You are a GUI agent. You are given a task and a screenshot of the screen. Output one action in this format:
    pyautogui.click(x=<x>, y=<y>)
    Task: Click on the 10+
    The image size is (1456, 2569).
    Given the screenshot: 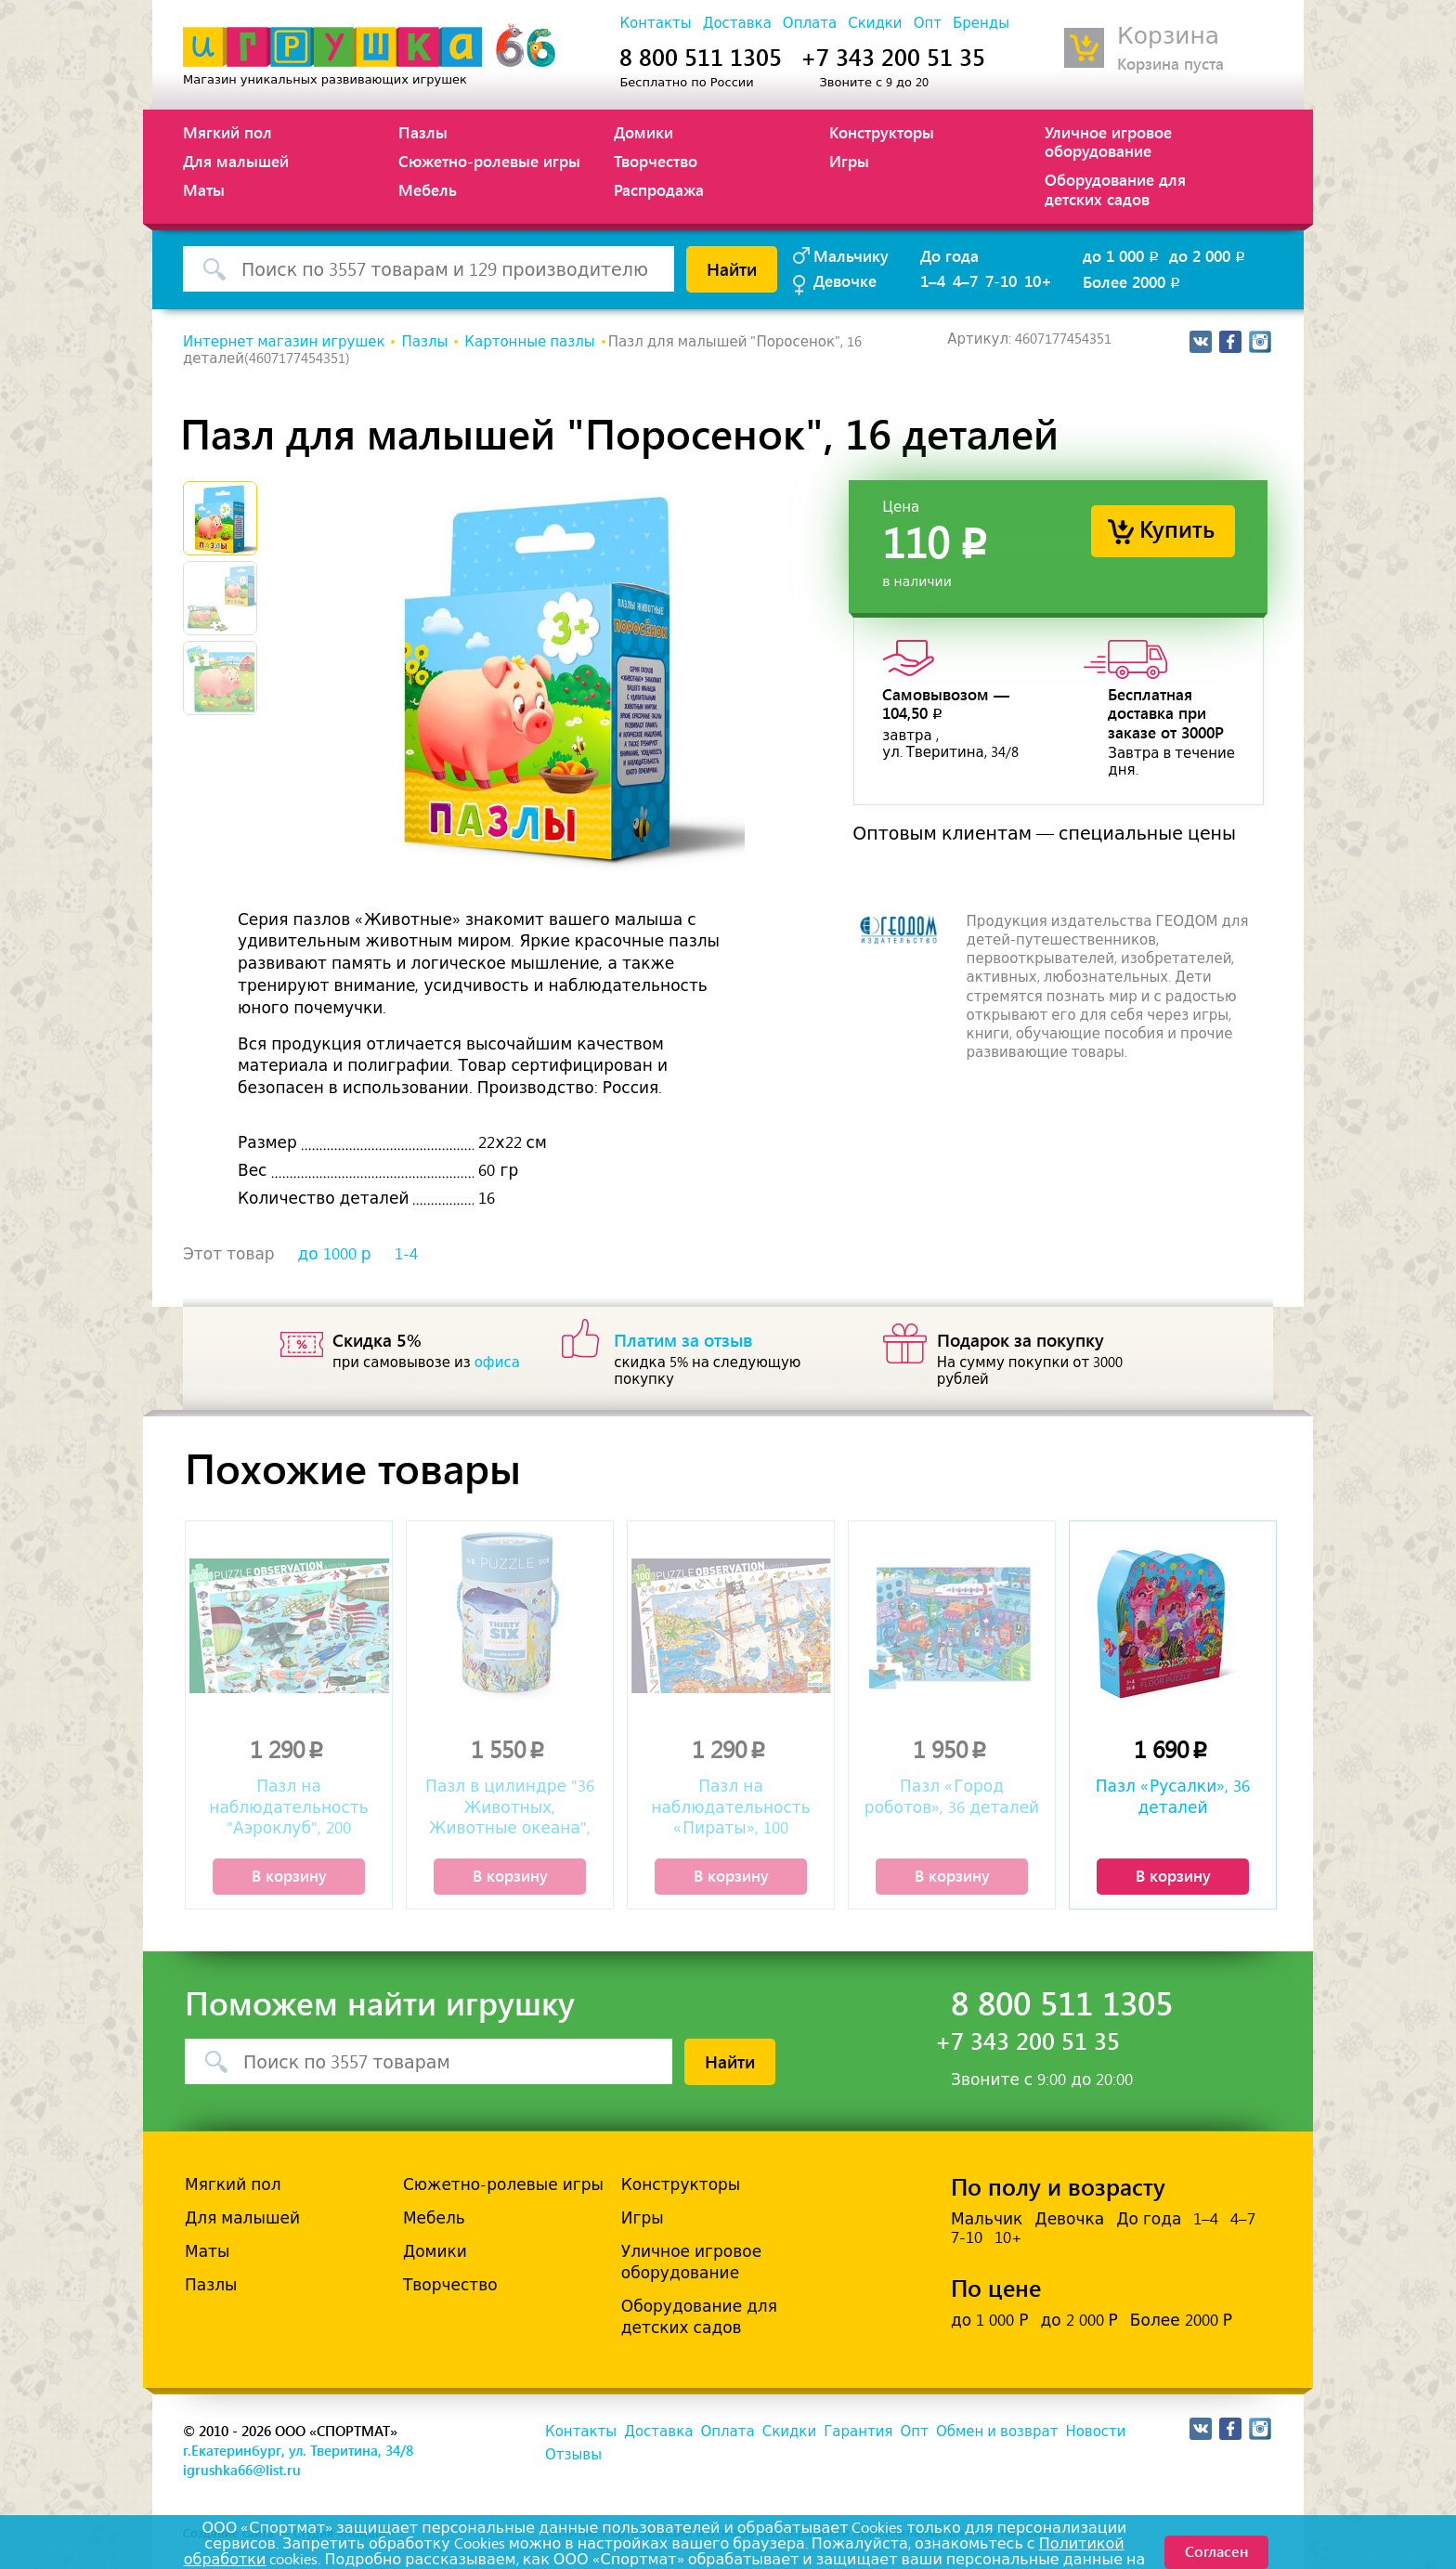 What is the action you would take?
    pyautogui.click(x=1038, y=280)
    